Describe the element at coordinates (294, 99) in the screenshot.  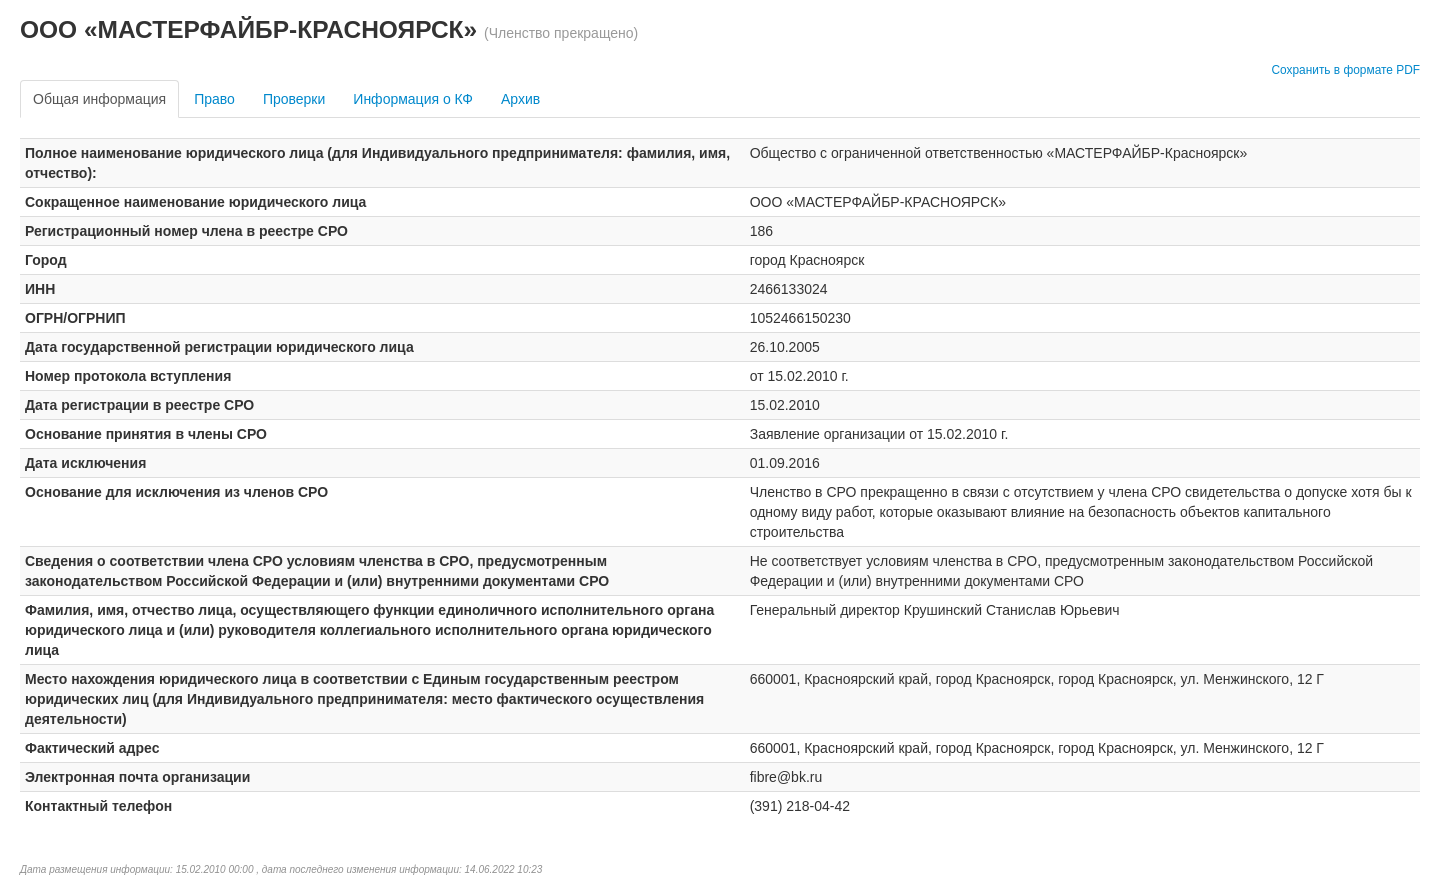
I see `Проверки` at that location.